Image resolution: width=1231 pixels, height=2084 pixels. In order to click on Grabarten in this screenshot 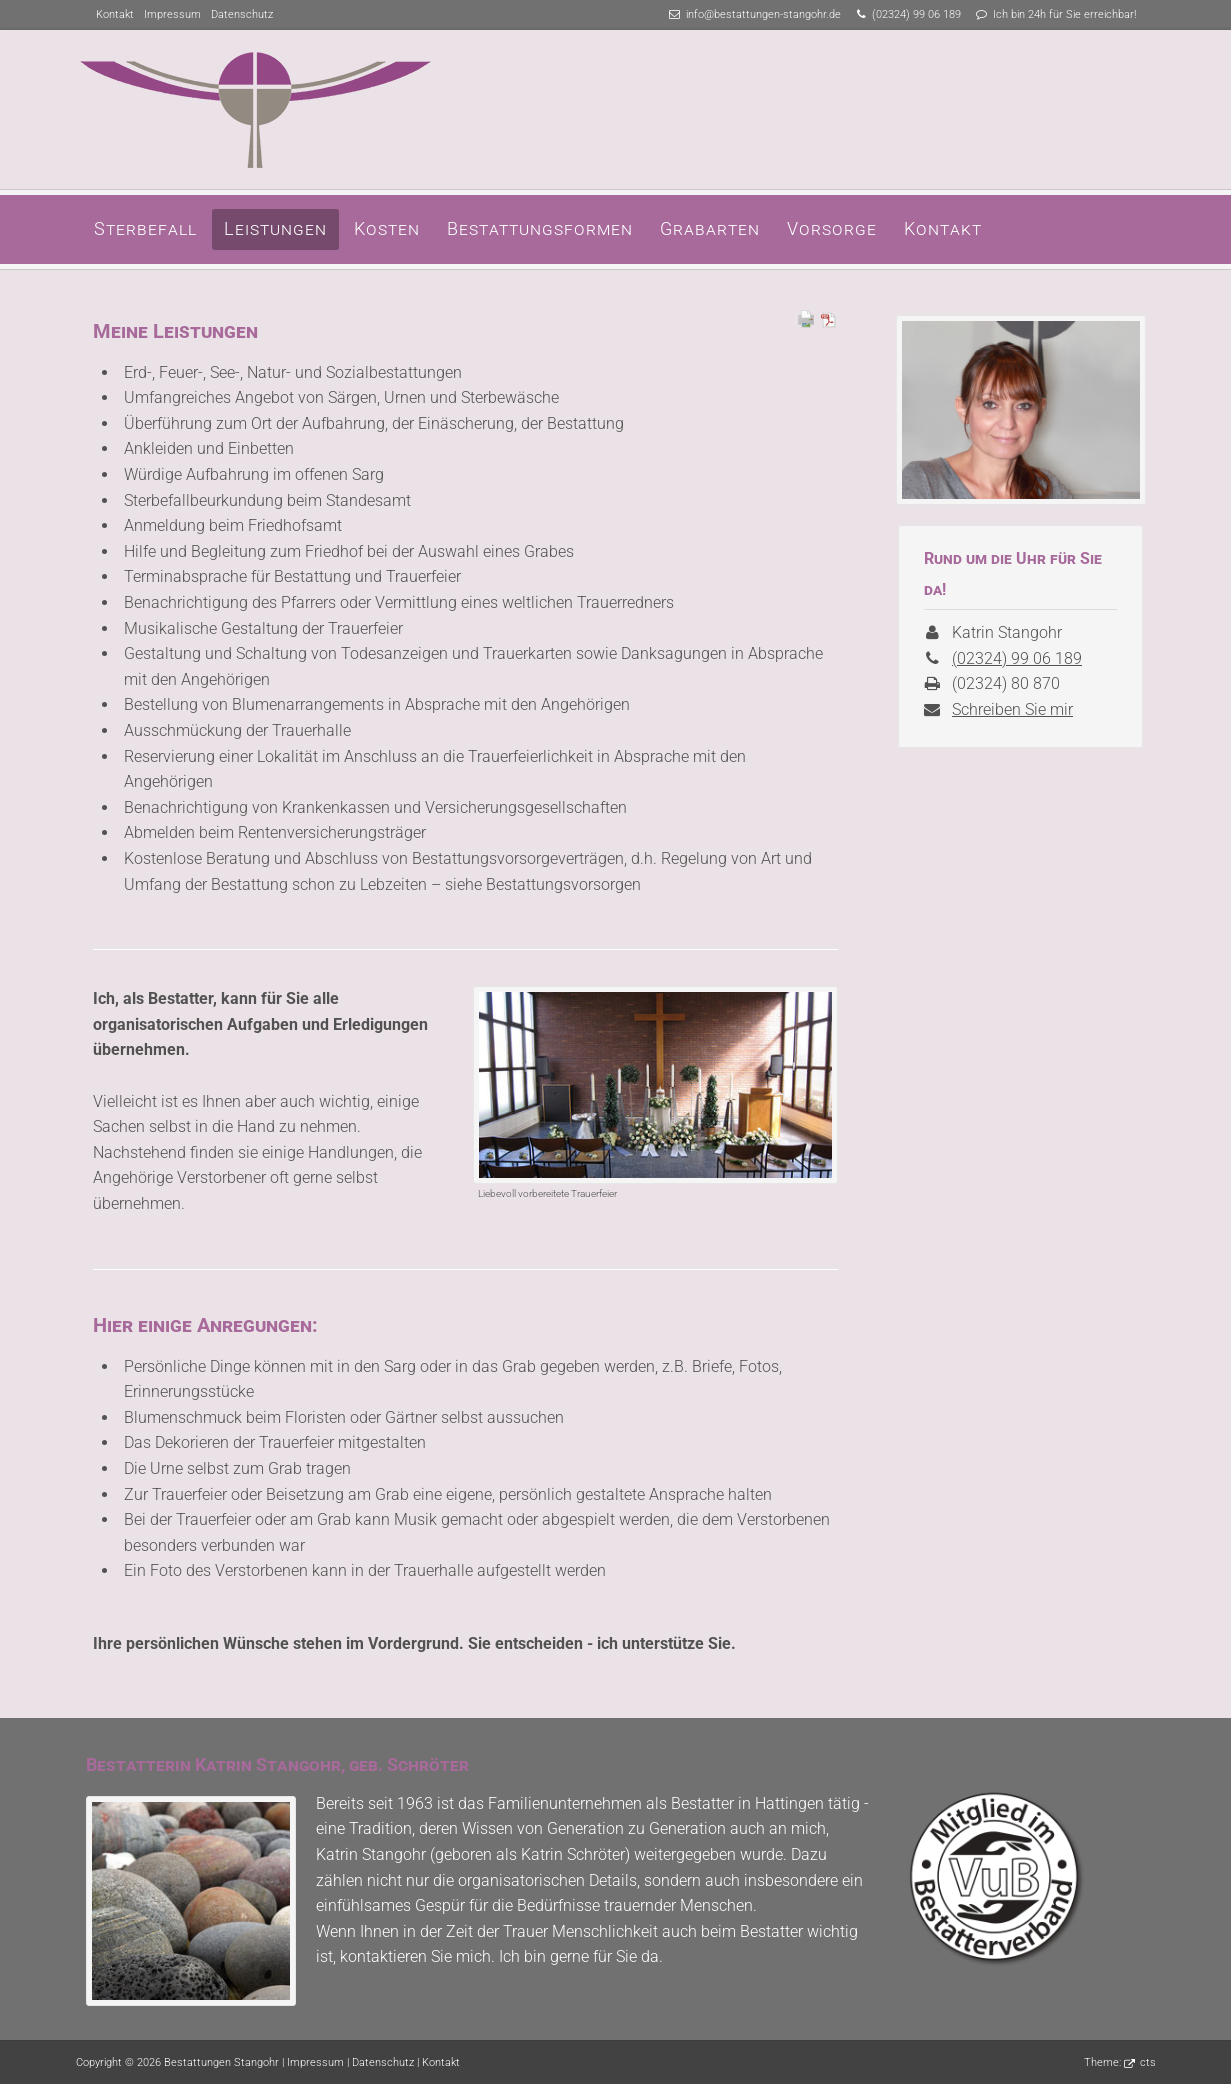, I will do `click(710, 228)`.